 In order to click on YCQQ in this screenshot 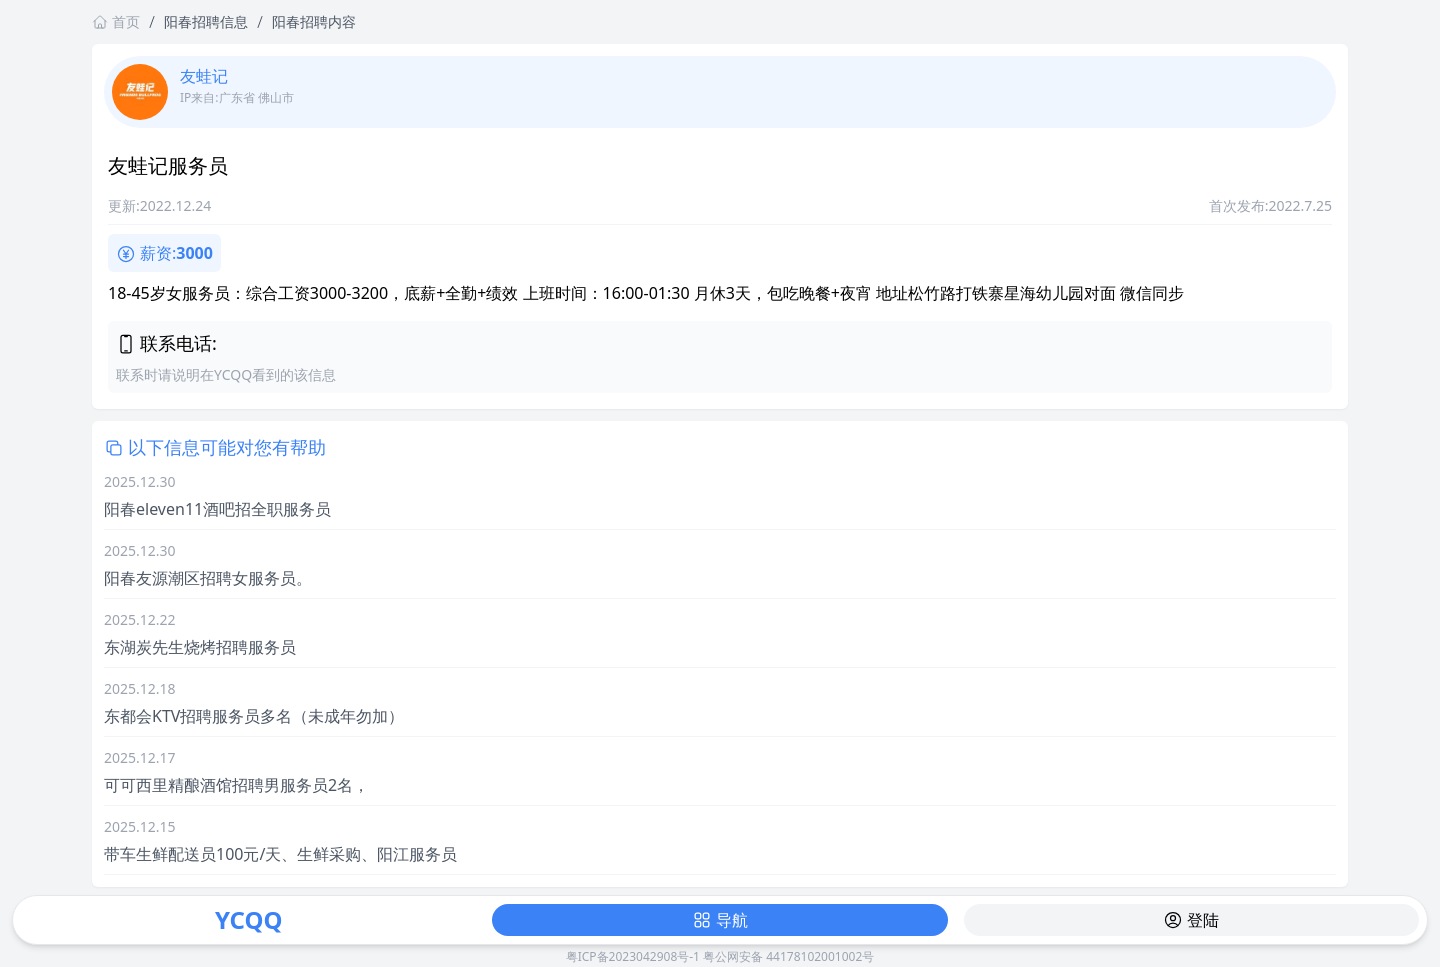, I will do `click(248, 919)`.